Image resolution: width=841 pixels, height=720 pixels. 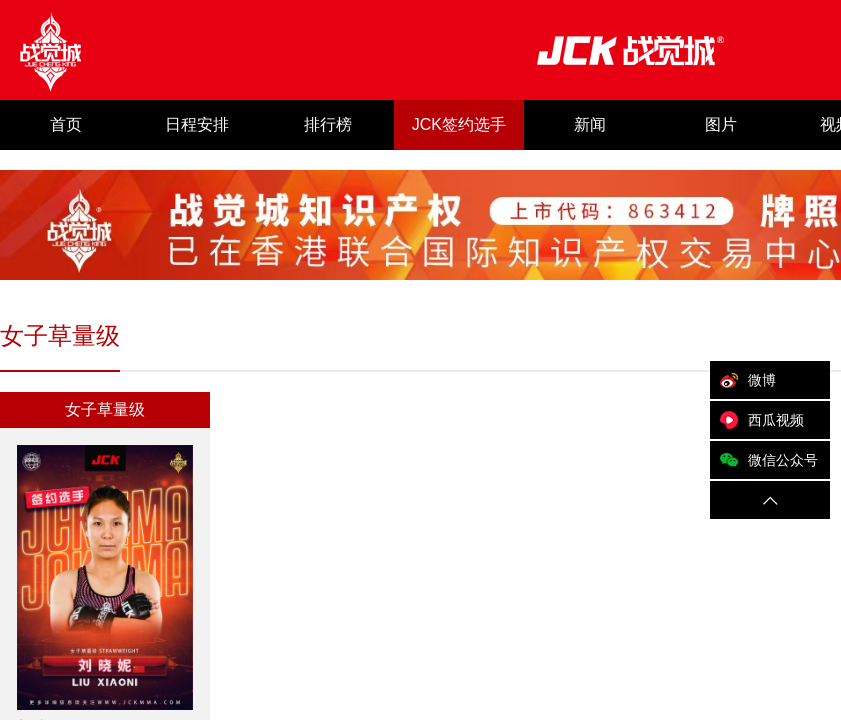 What do you see at coordinates (721, 124) in the screenshot?
I see `图片` at bounding box center [721, 124].